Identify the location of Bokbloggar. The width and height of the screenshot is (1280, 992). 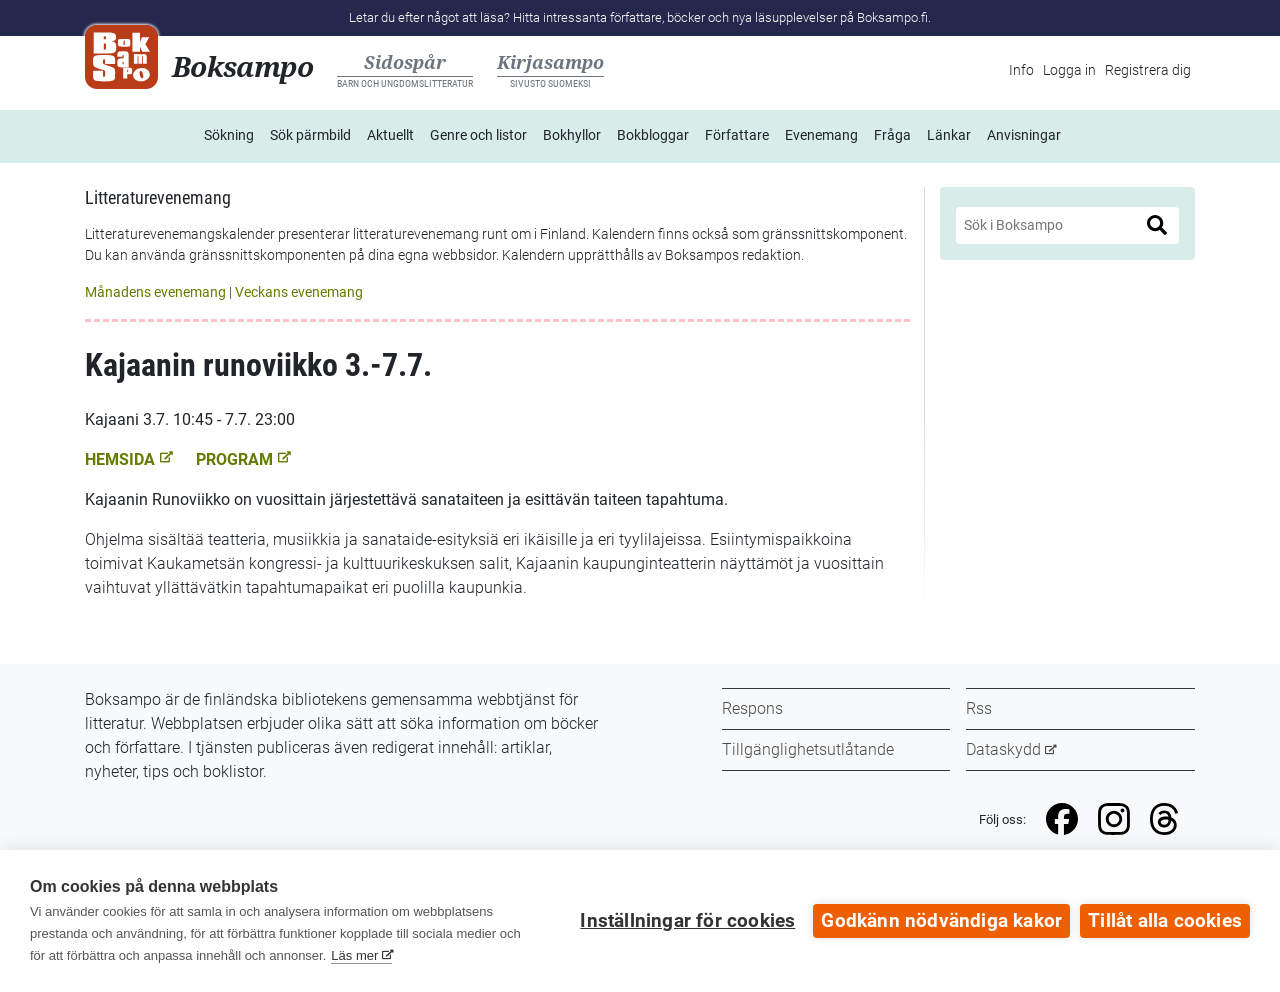
(653, 135).